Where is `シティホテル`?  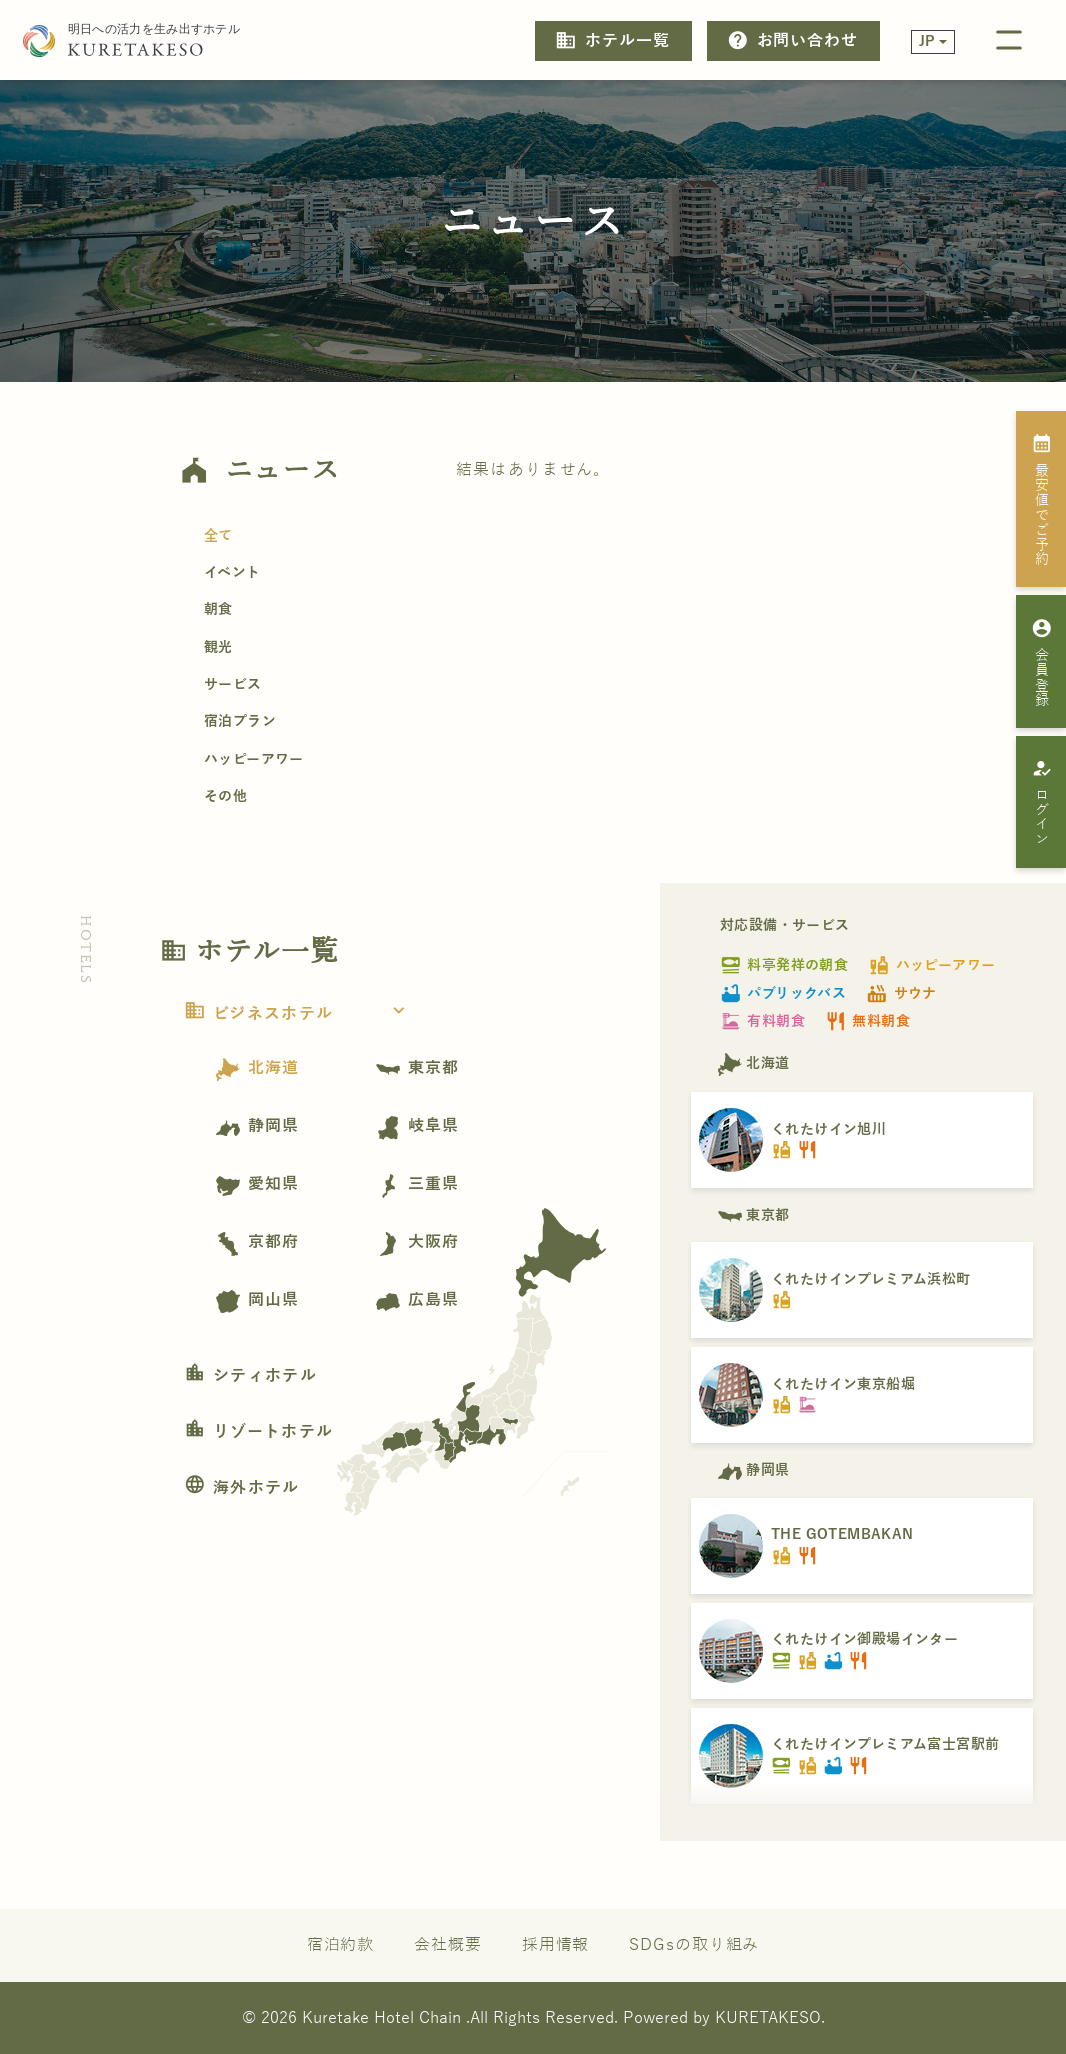
シティホテル is located at coordinates (250, 1376).